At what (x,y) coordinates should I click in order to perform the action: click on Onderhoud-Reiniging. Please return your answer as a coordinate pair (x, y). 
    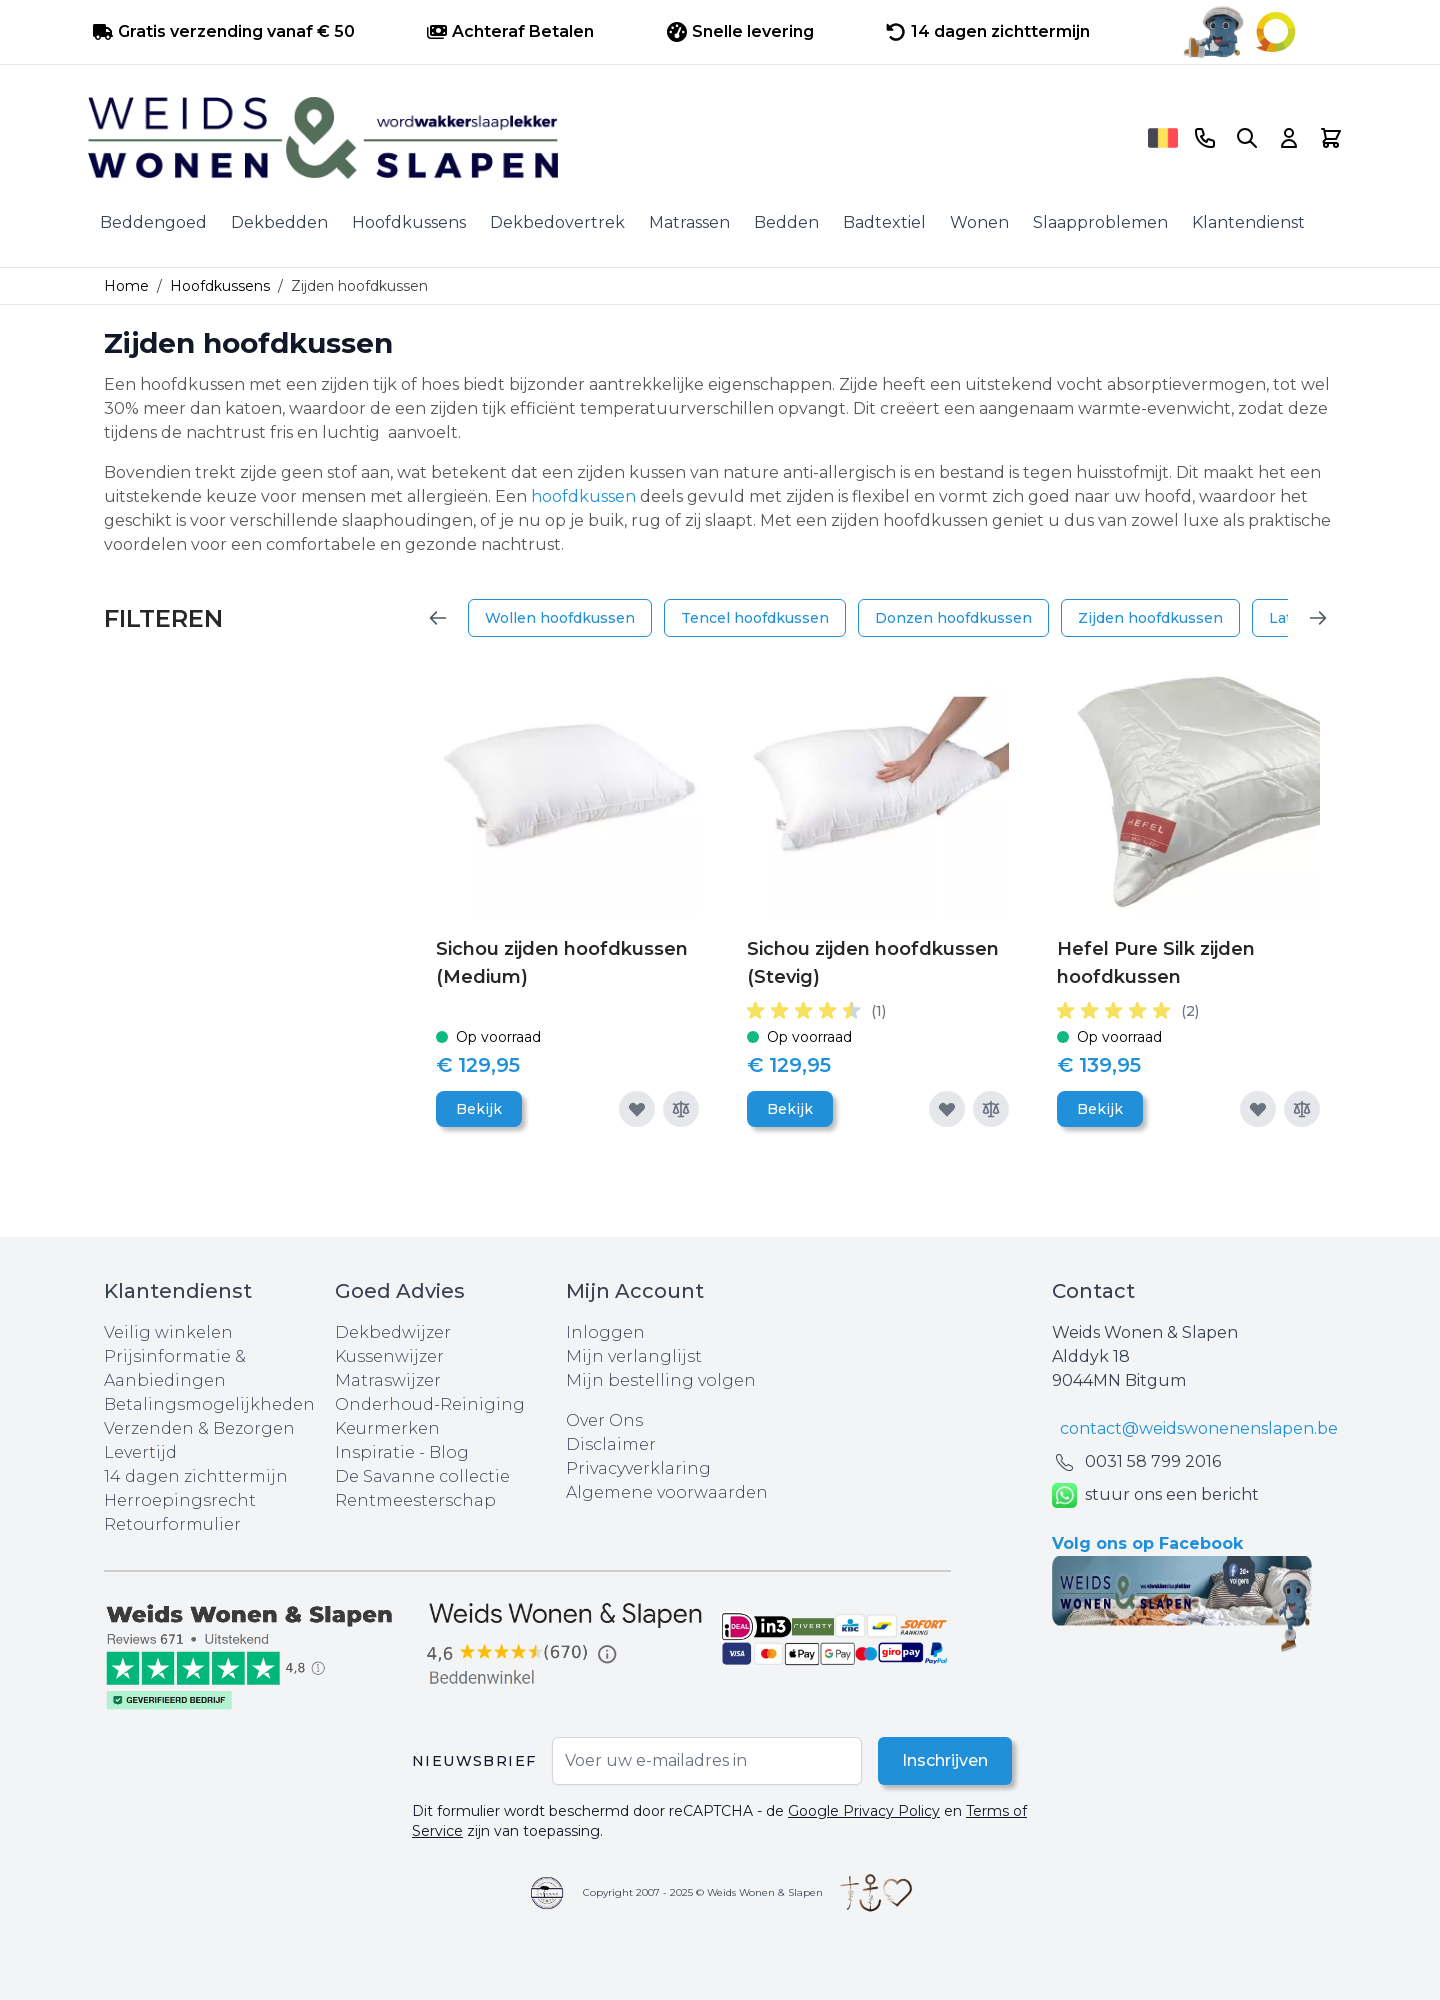
    Looking at the image, I should click on (430, 1404).